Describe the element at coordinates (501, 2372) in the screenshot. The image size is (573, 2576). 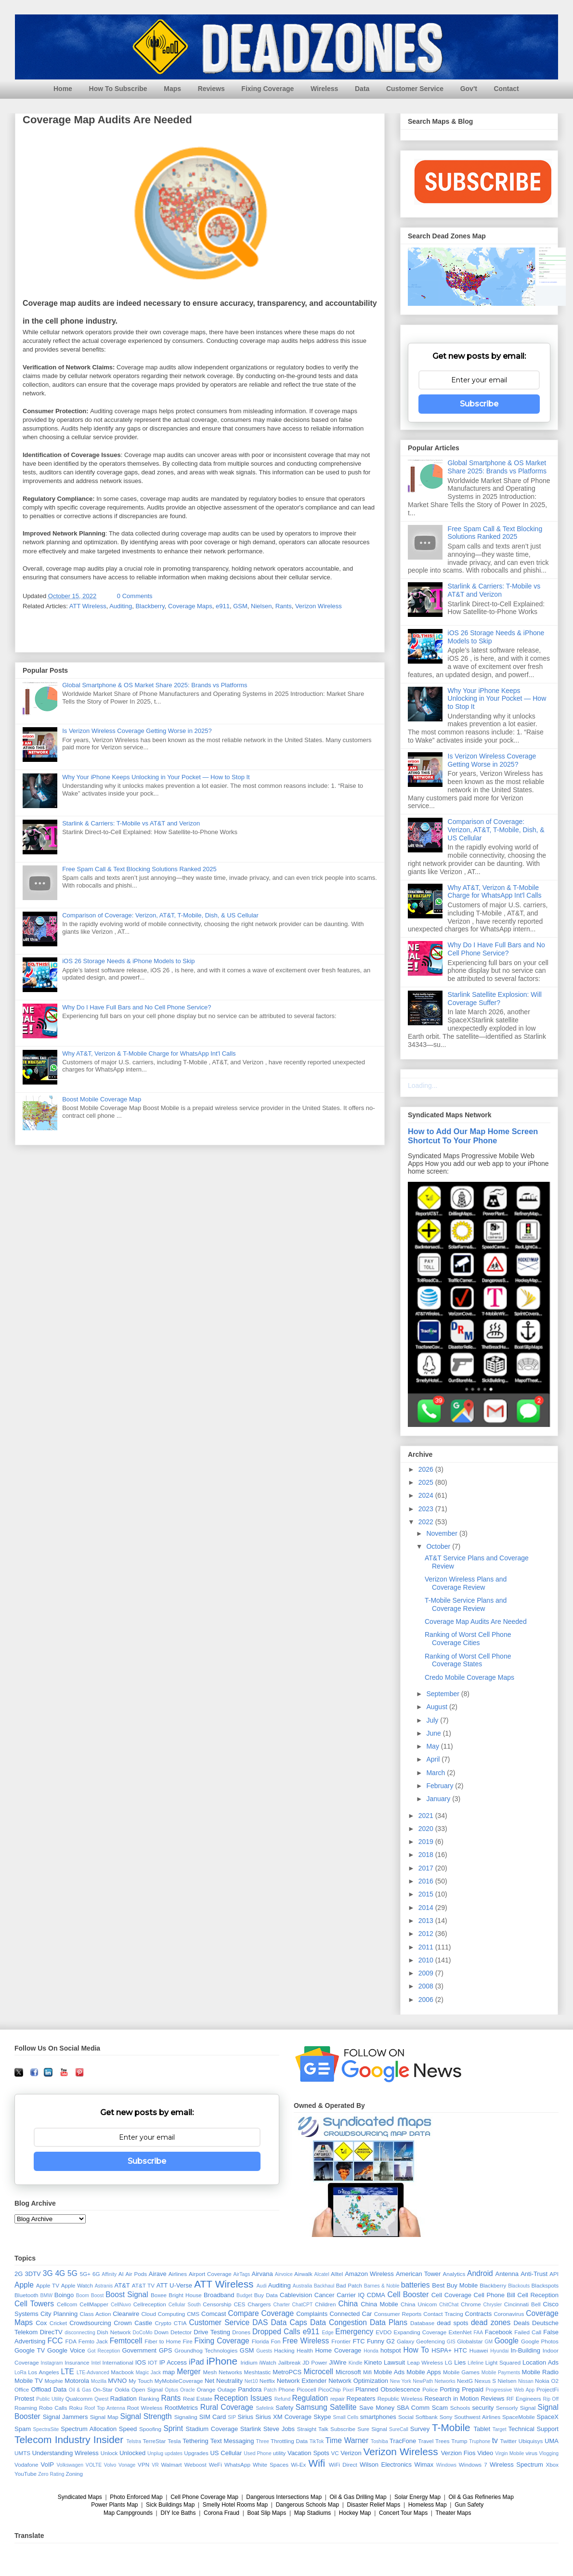
I see `Mobile Payments` at that location.